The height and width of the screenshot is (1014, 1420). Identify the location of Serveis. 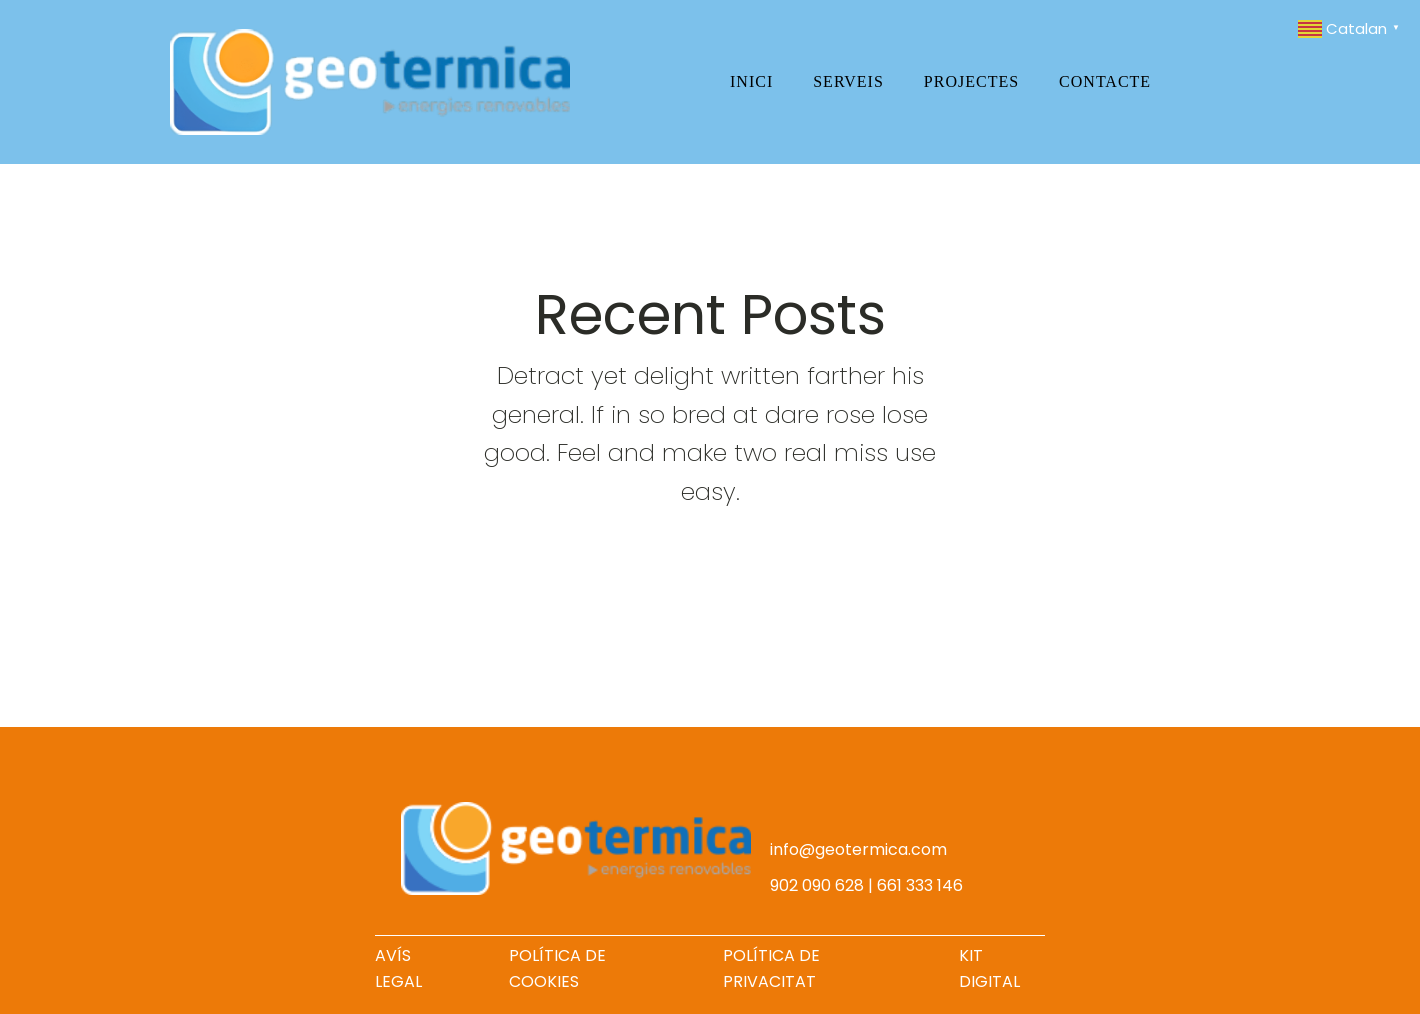
(848, 81).